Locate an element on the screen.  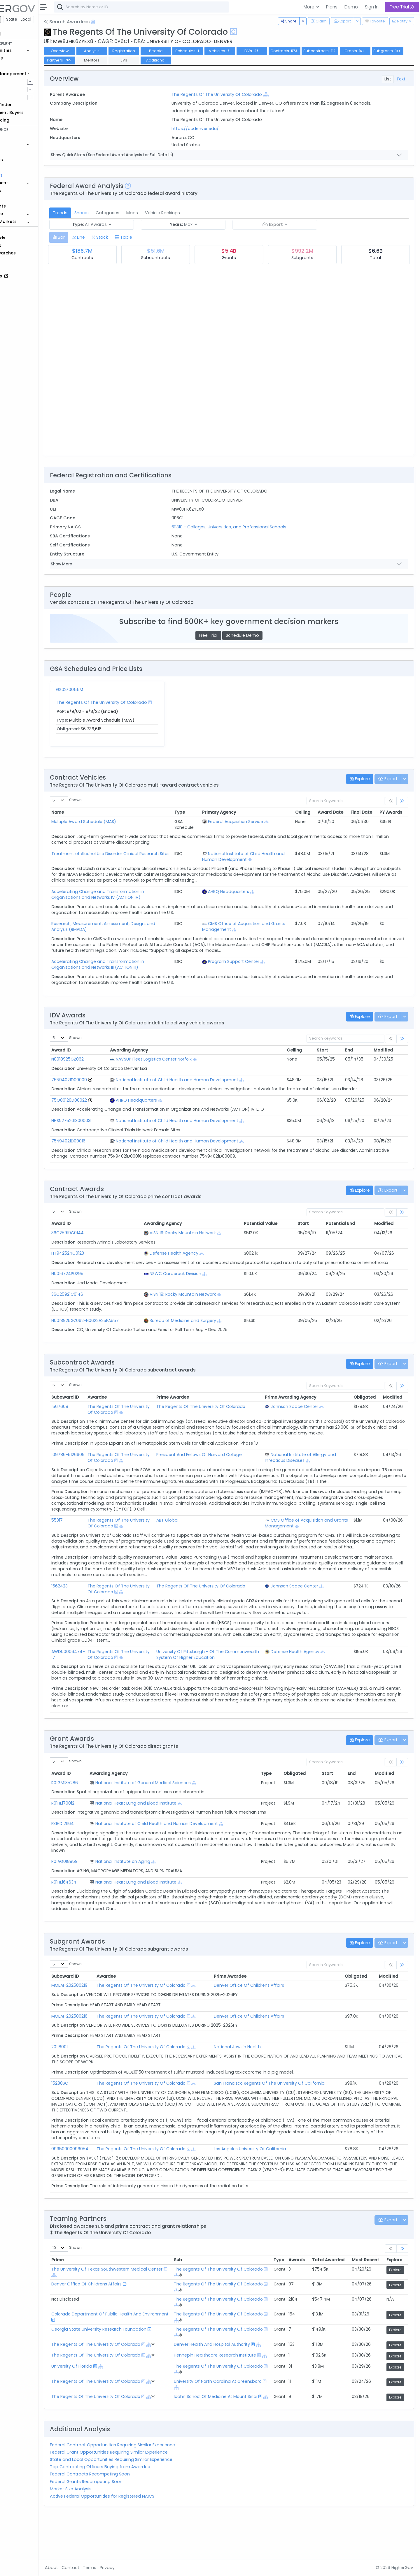
HT942524C0123 is located at coordinates (99, 1253).